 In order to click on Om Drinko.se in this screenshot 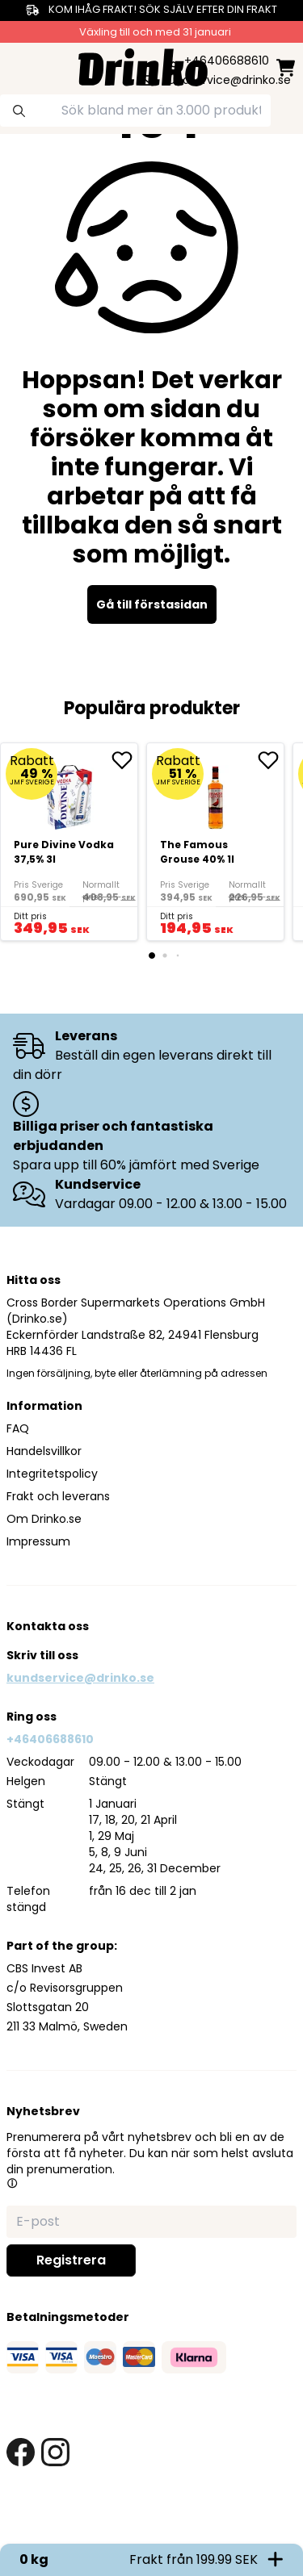, I will do `click(44, 1519)`.